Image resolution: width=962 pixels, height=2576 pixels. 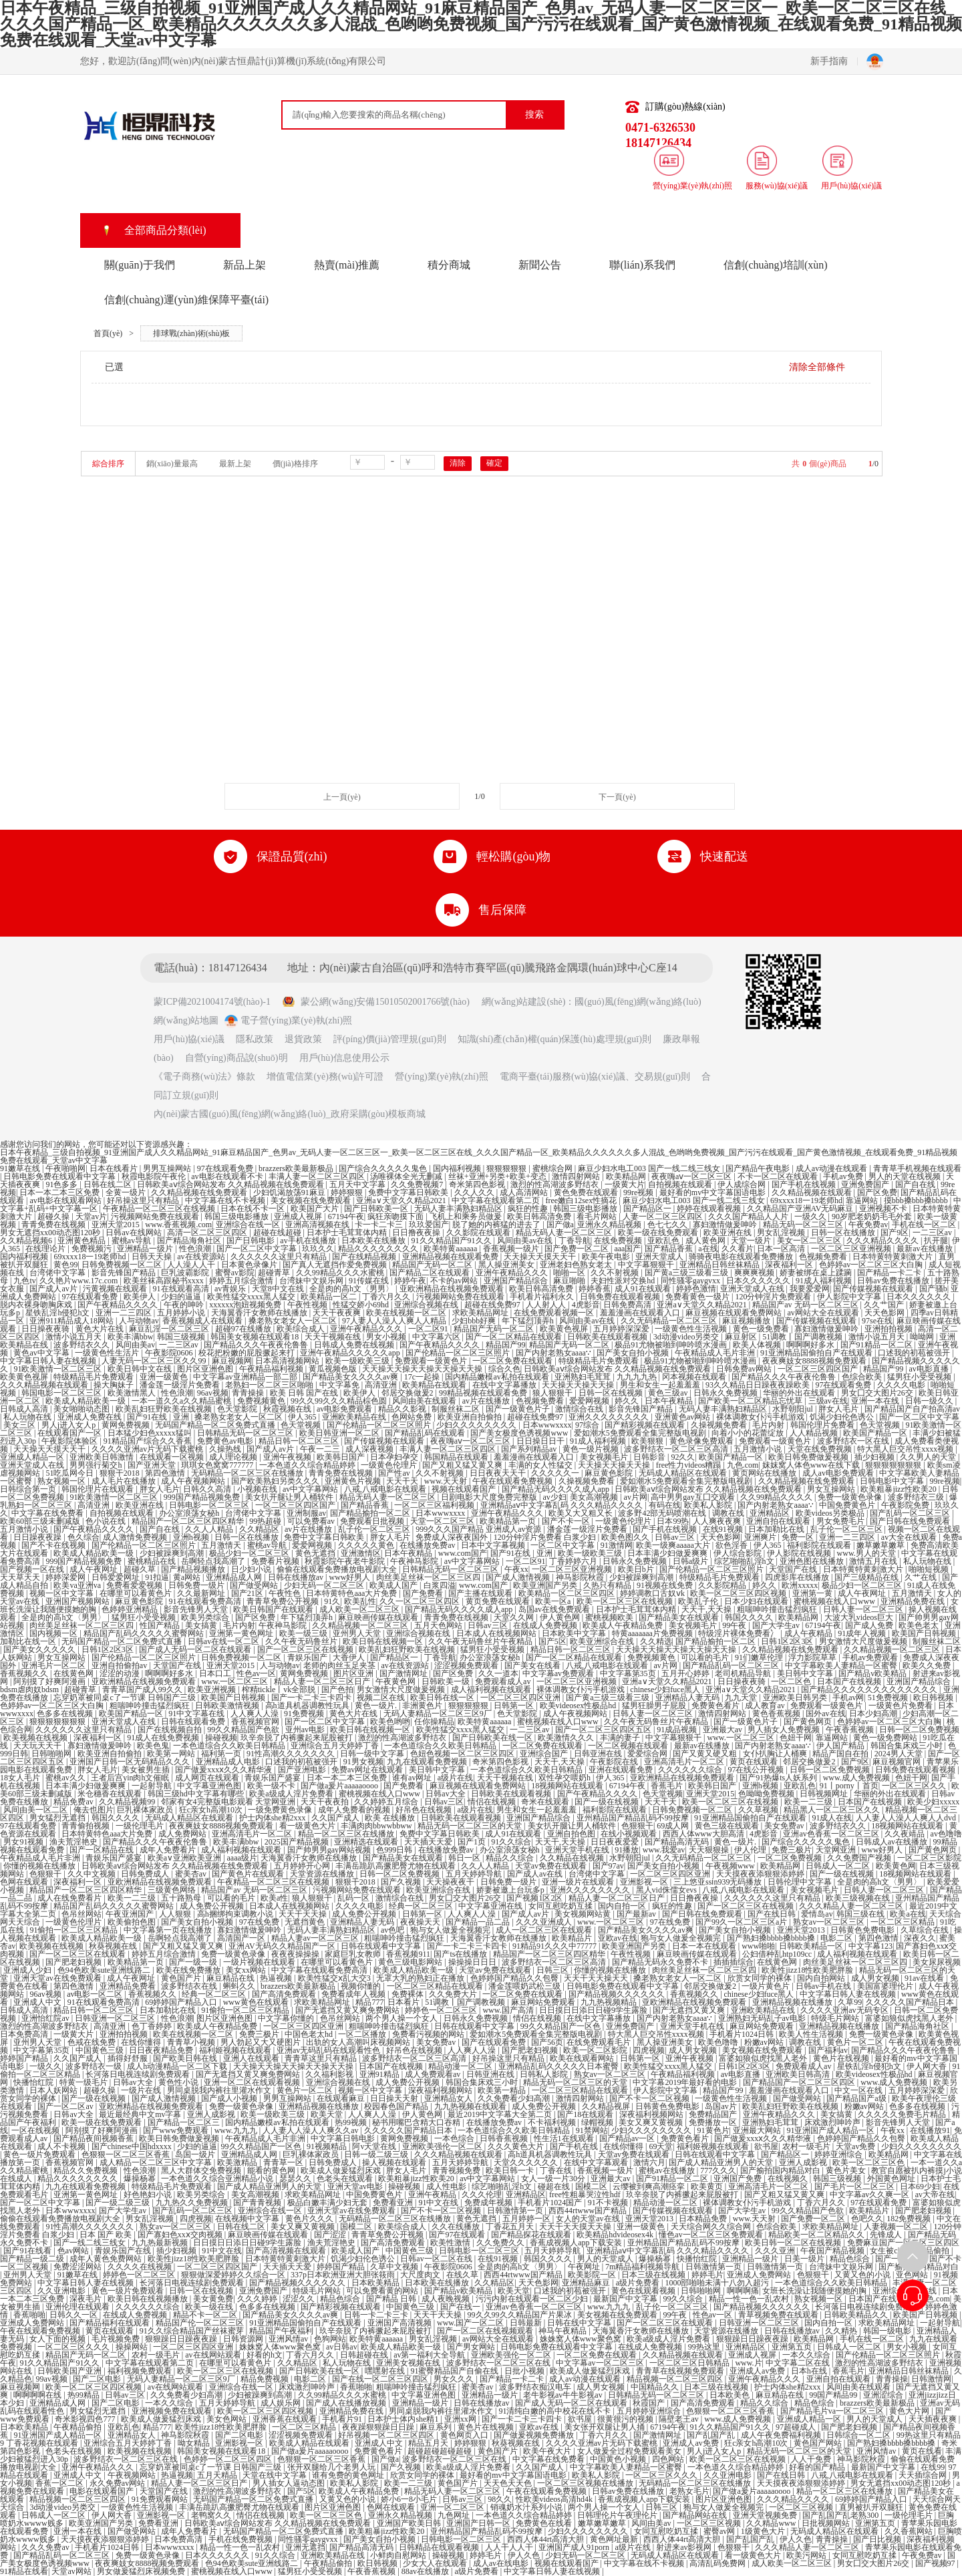 What do you see at coordinates (244, 265) in the screenshot?
I see `新品上架` at bounding box center [244, 265].